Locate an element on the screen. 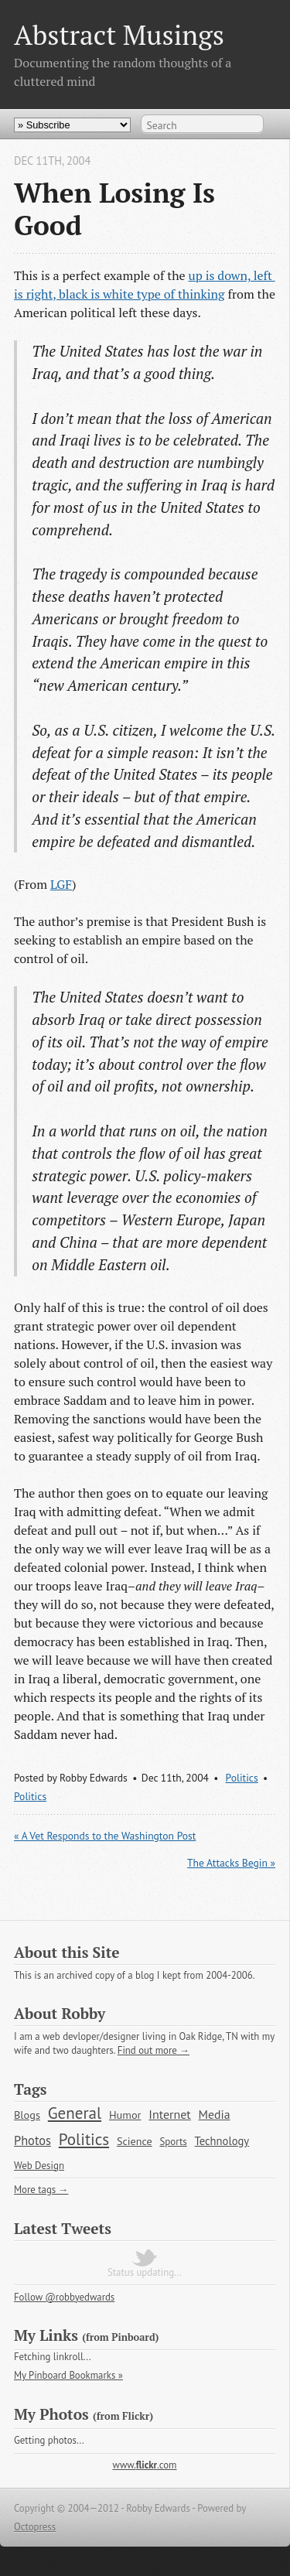 This screenshot has width=290, height=2576. Follow @robbyedwards is located at coordinates (64, 2297).